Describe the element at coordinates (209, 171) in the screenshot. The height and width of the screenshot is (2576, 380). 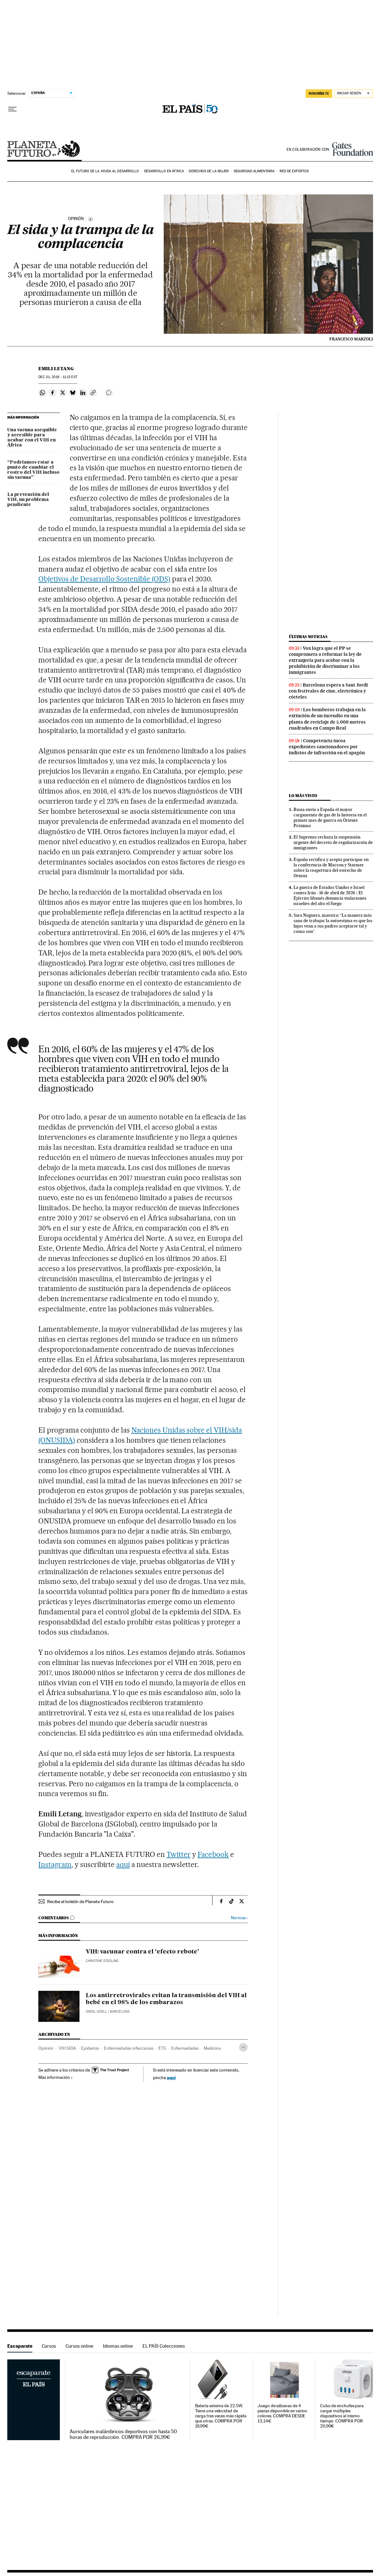
I see `Derechos de la mujer` at that location.